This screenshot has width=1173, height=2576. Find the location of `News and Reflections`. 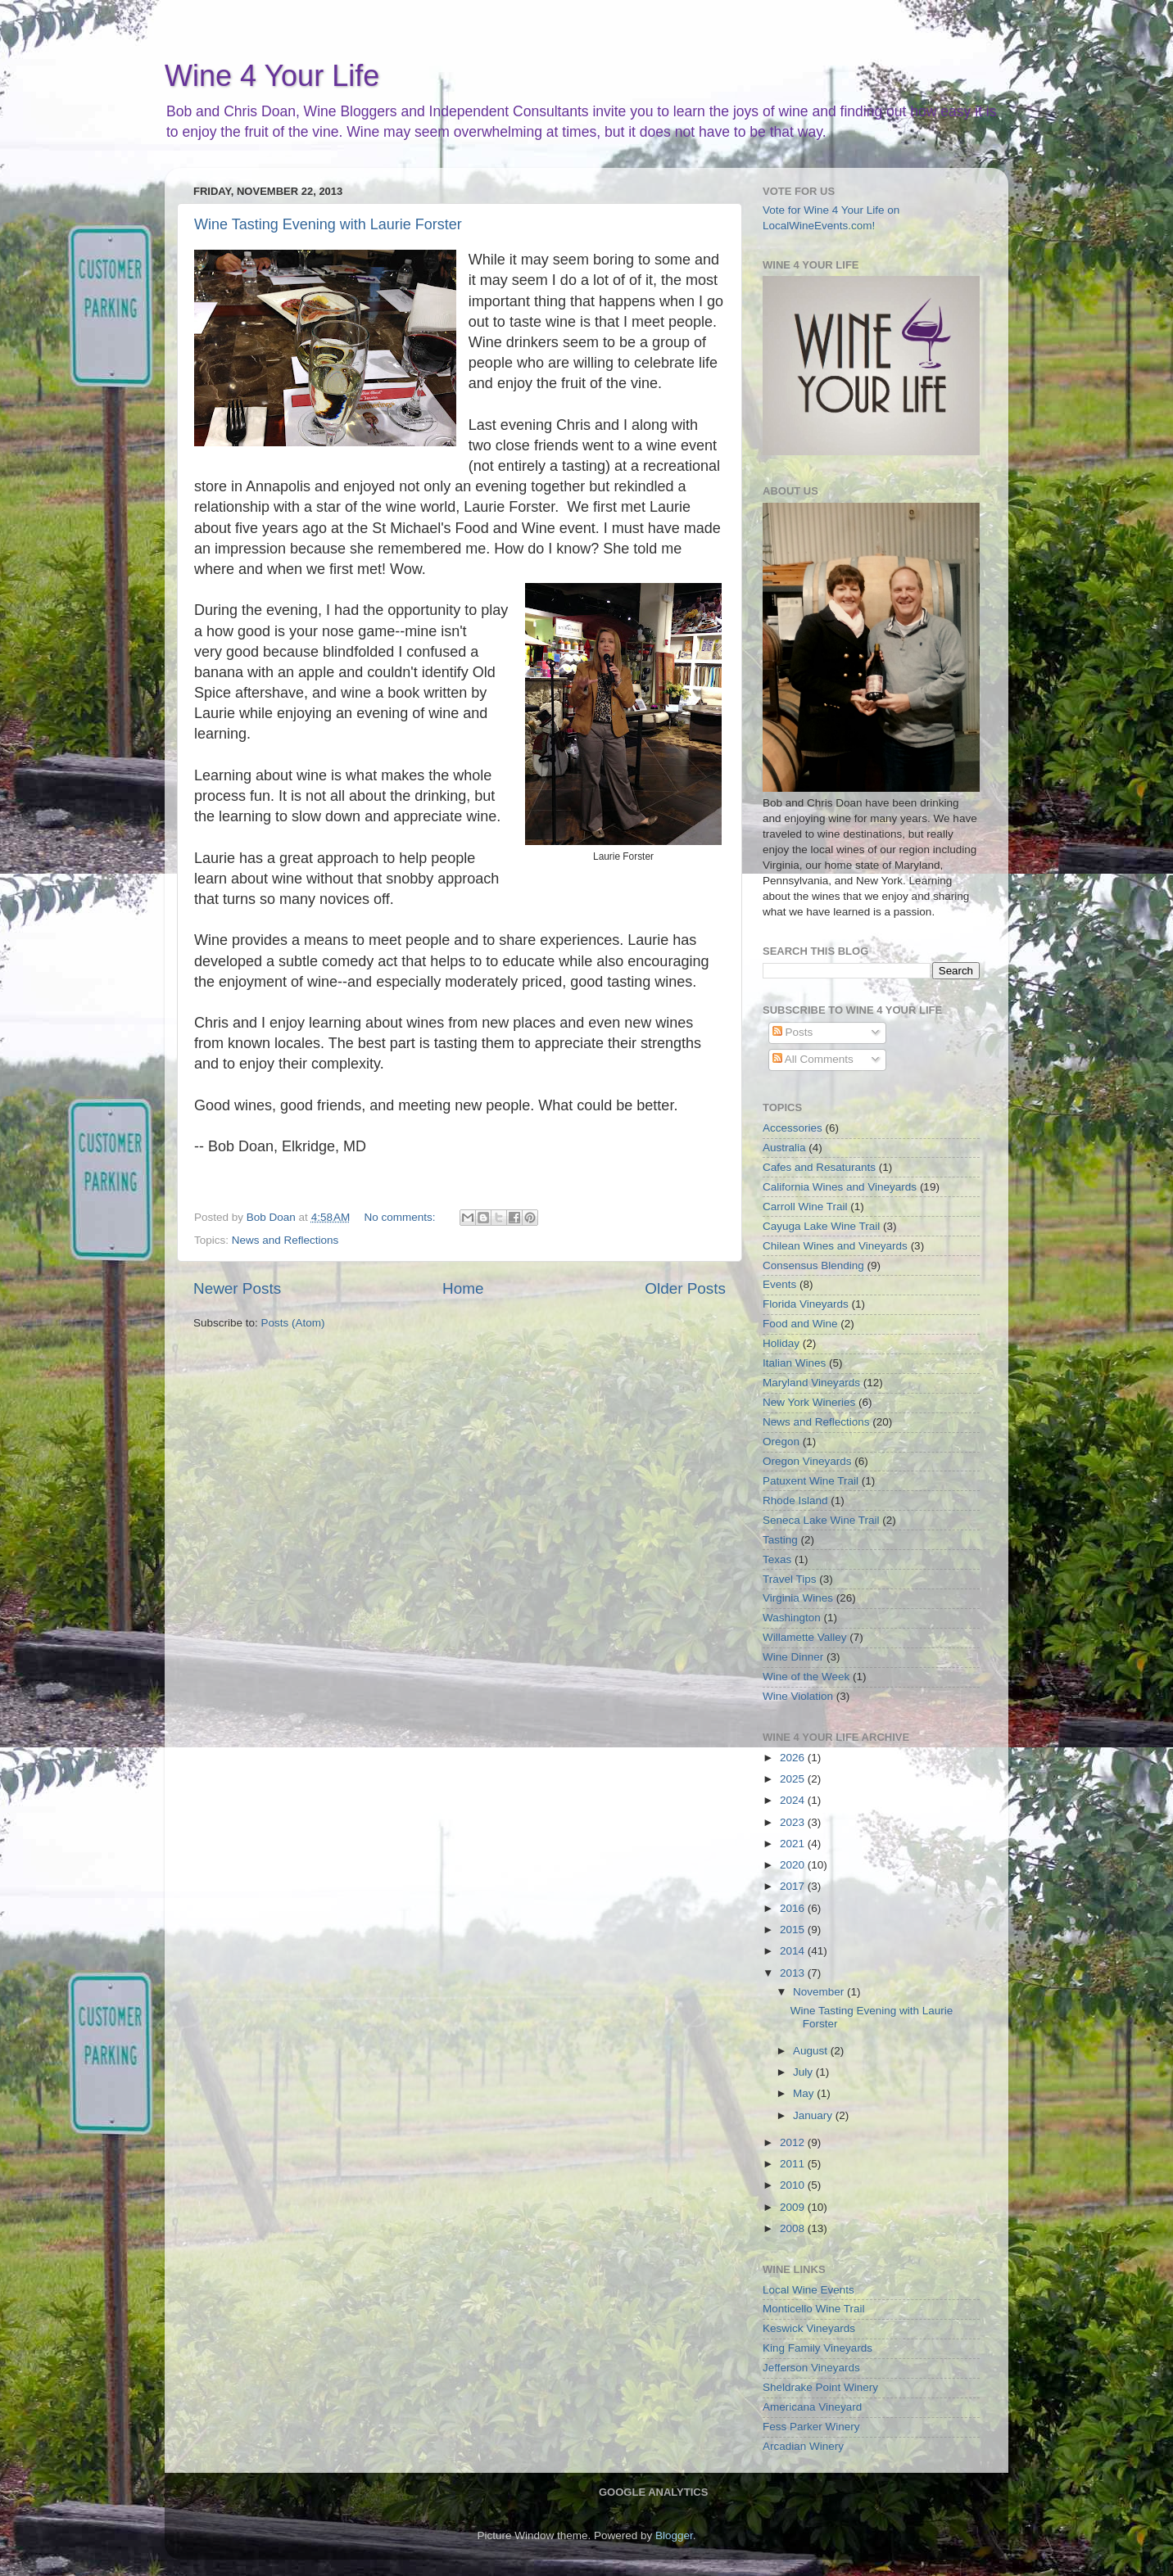

News and Reflections is located at coordinates (285, 1240).